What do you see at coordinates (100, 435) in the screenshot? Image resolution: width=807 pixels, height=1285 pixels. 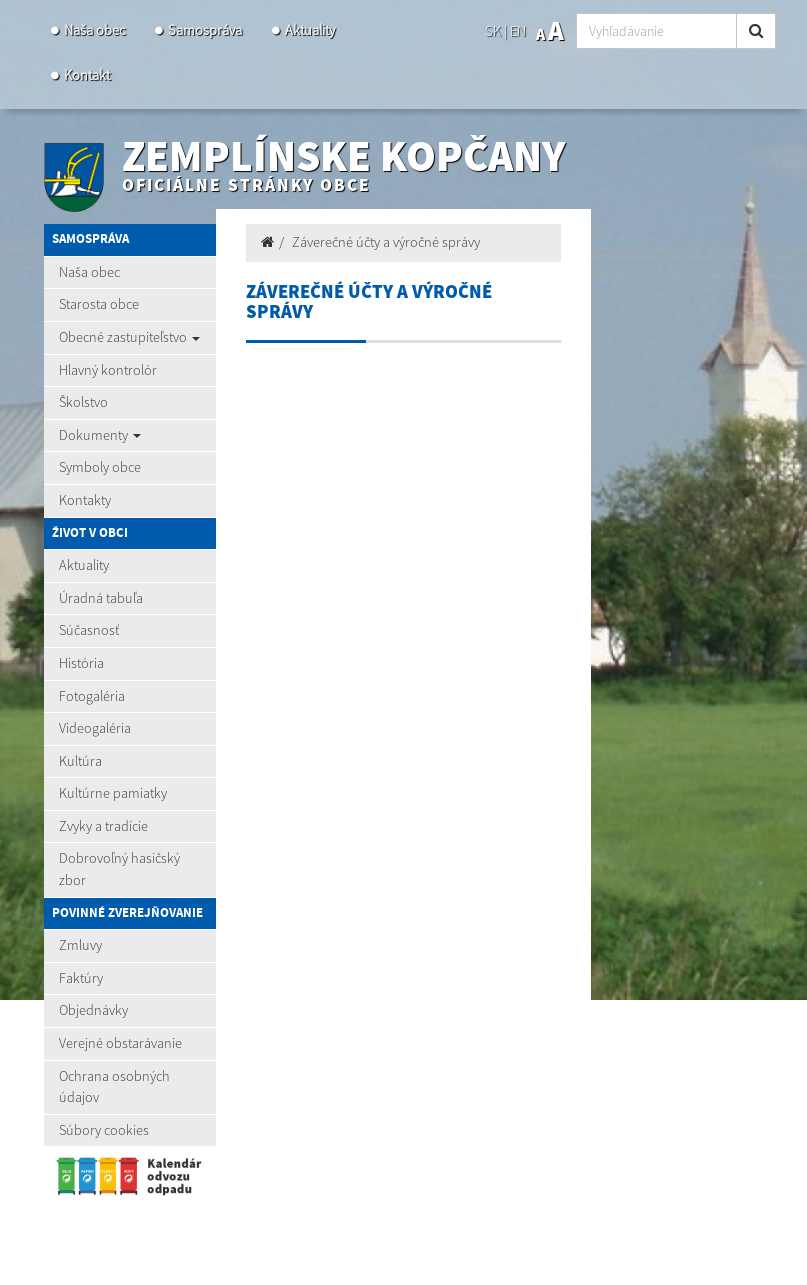 I see `Dokumenty` at bounding box center [100, 435].